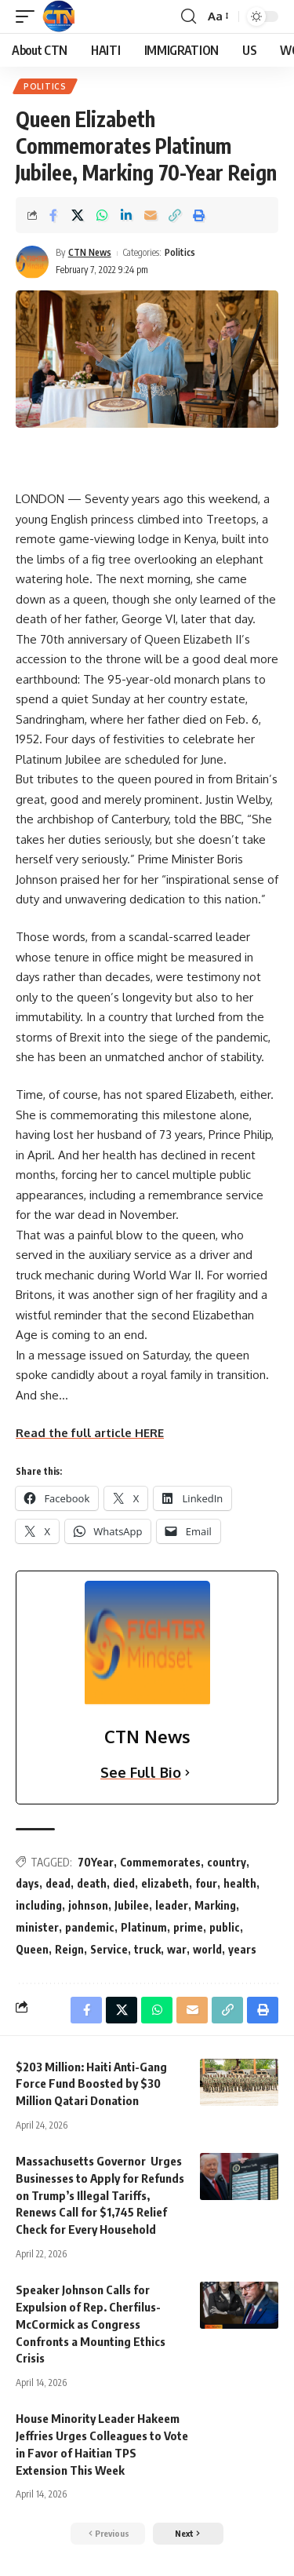 The width and height of the screenshot is (294, 2576). What do you see at coordinates (171, 1905) in the screenshot?
I see `leader` at bounding box center [171, 1905].